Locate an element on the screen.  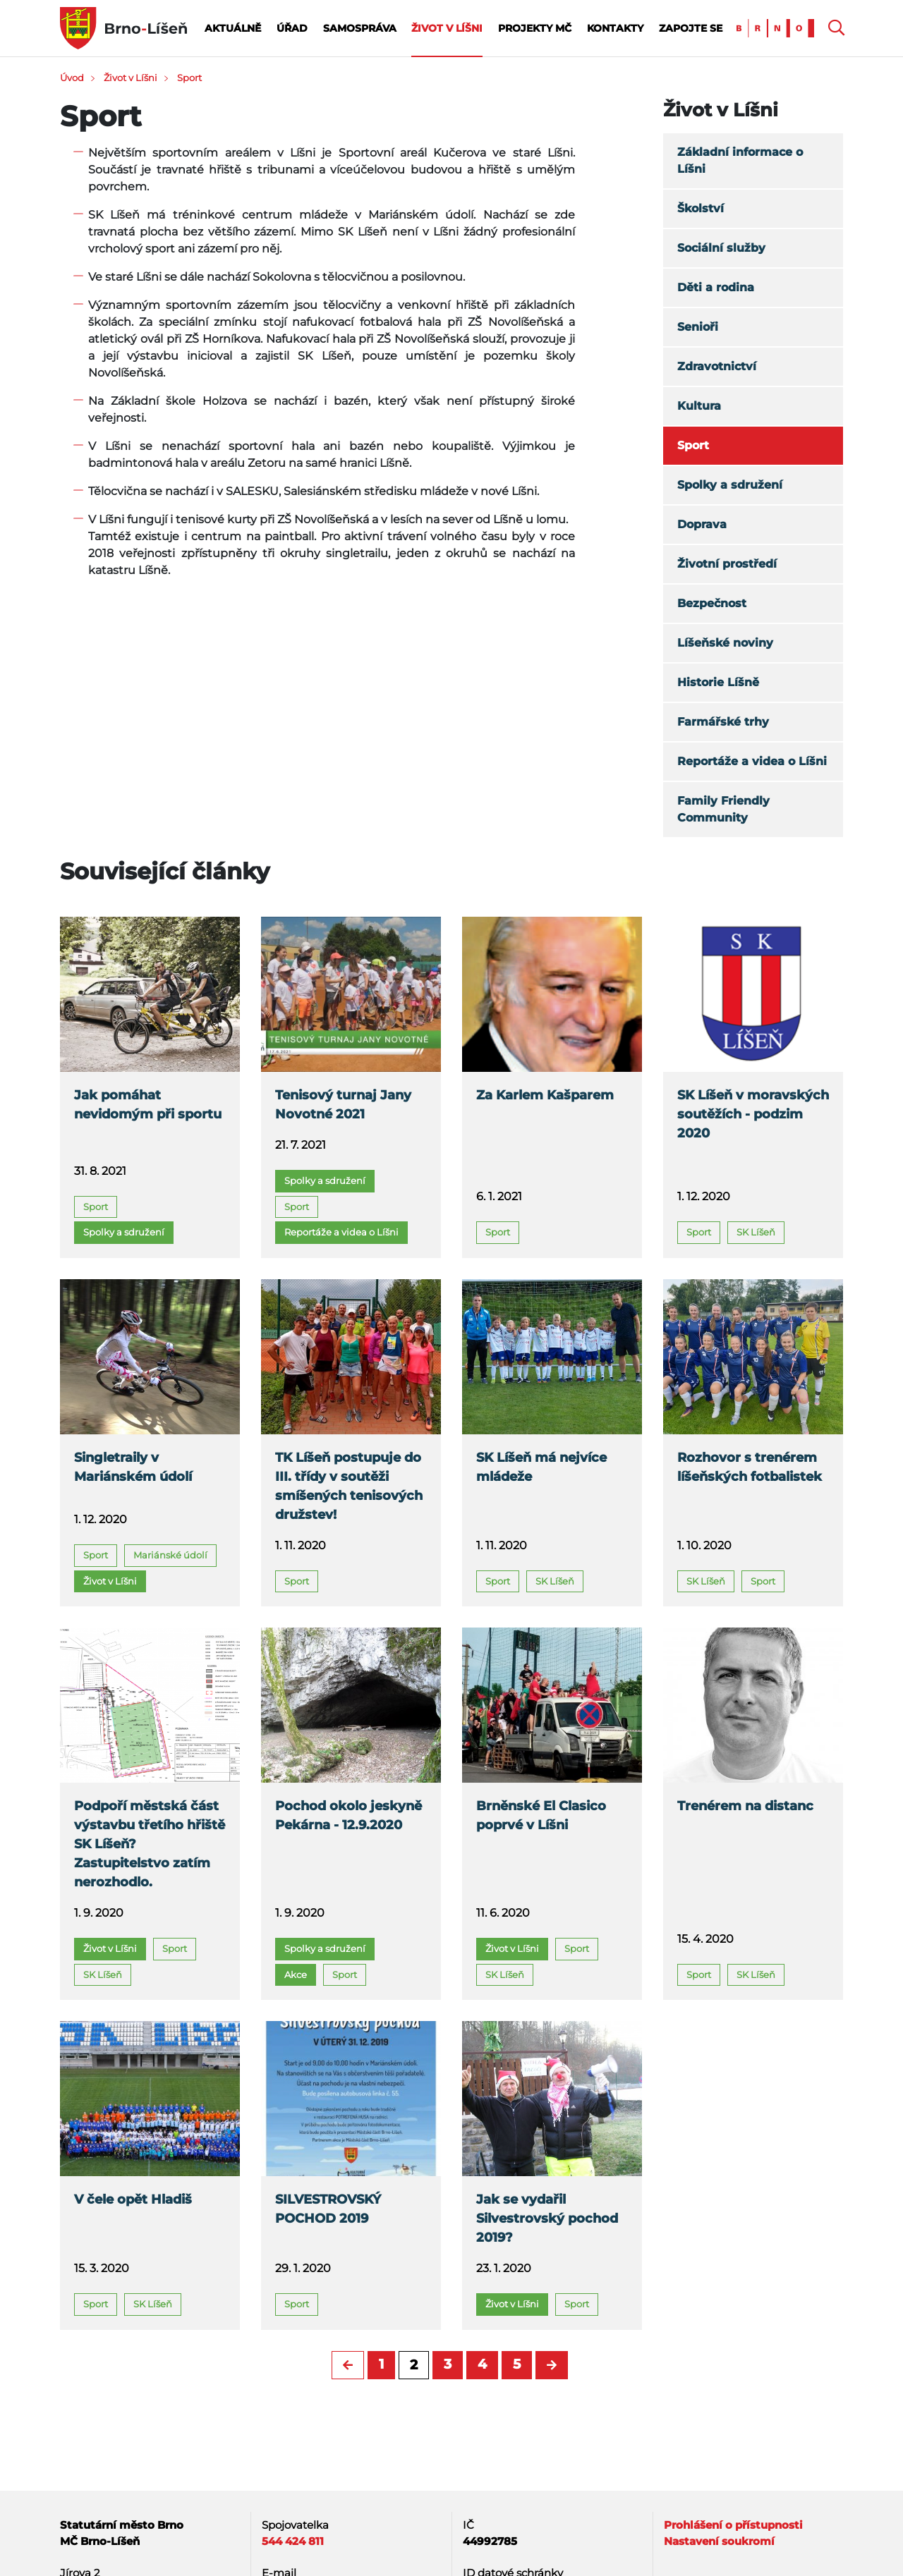
Farmářské trhy is located at coordinates (723, 721).